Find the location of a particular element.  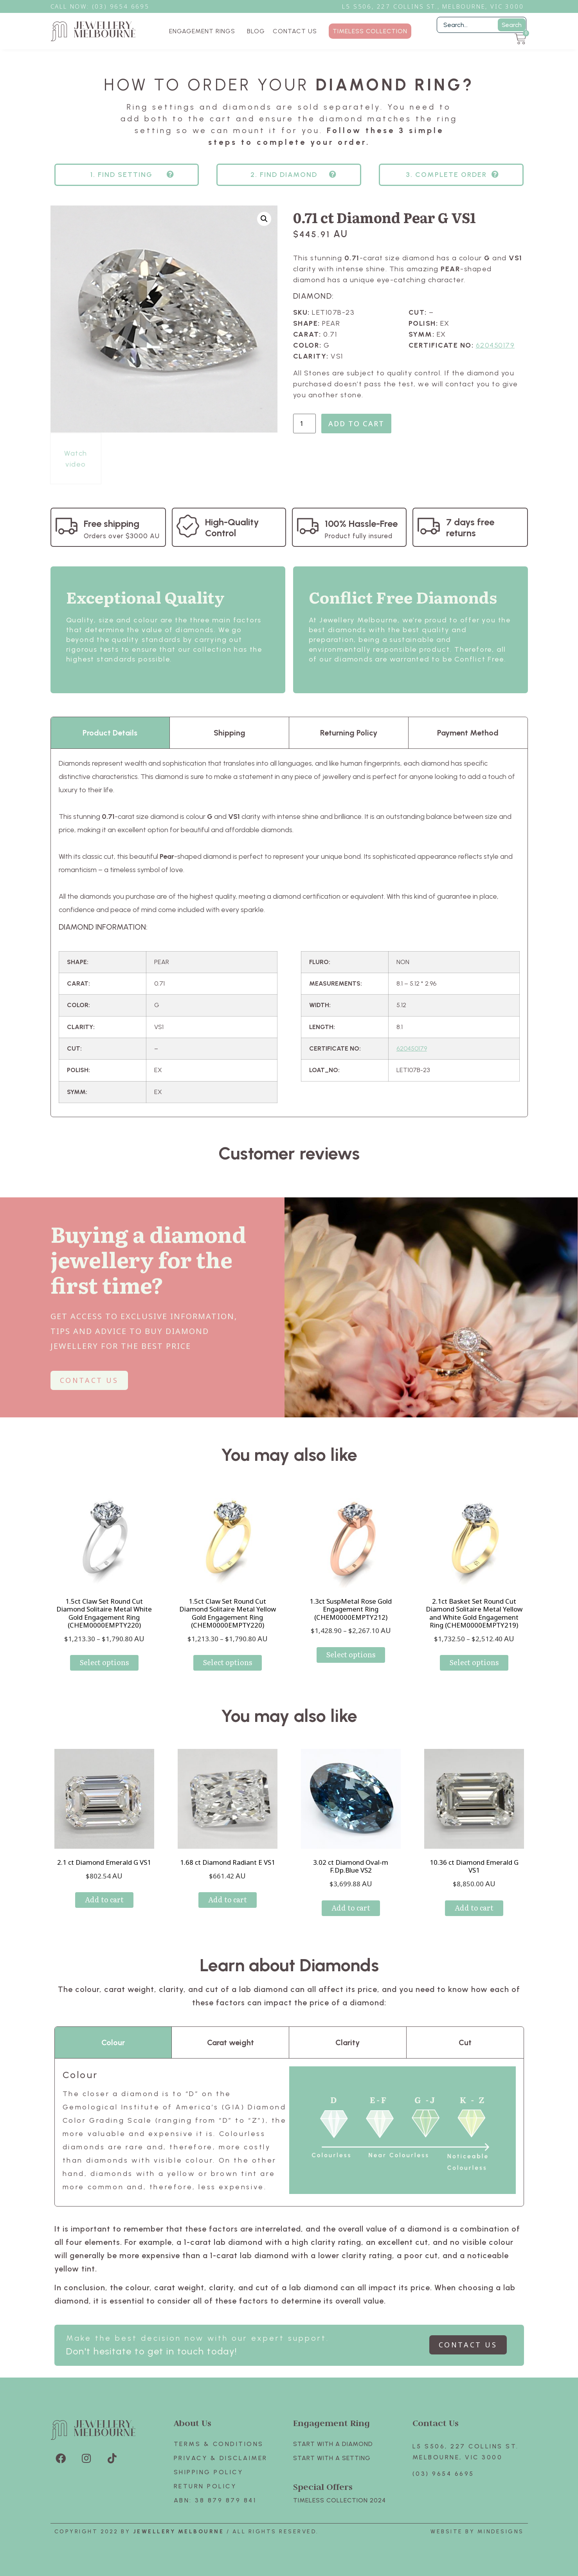

Add to cart [Add to cart: “3.02 ct Diamond Oval-m F.Dp.Blue VS2”] is located at coordinates (350, 1907).